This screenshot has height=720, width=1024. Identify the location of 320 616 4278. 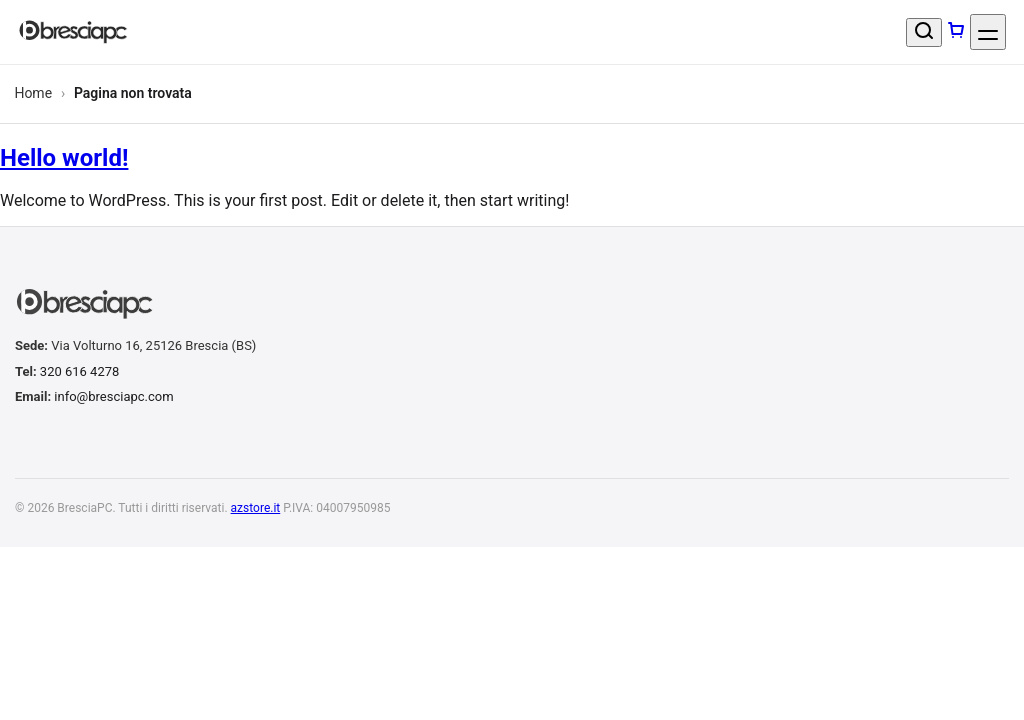
(80, 371).